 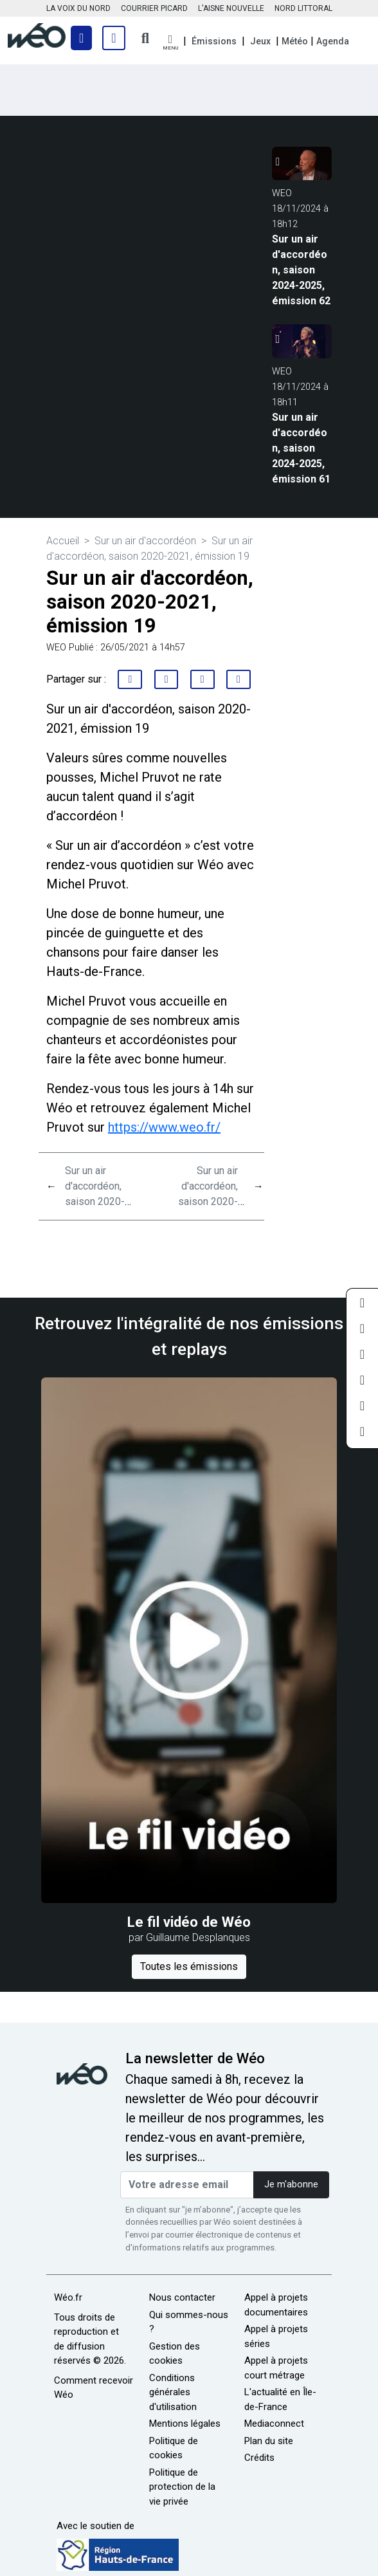 I want to click on Comment recevoir Wéo, so click(x=93, y=2388).